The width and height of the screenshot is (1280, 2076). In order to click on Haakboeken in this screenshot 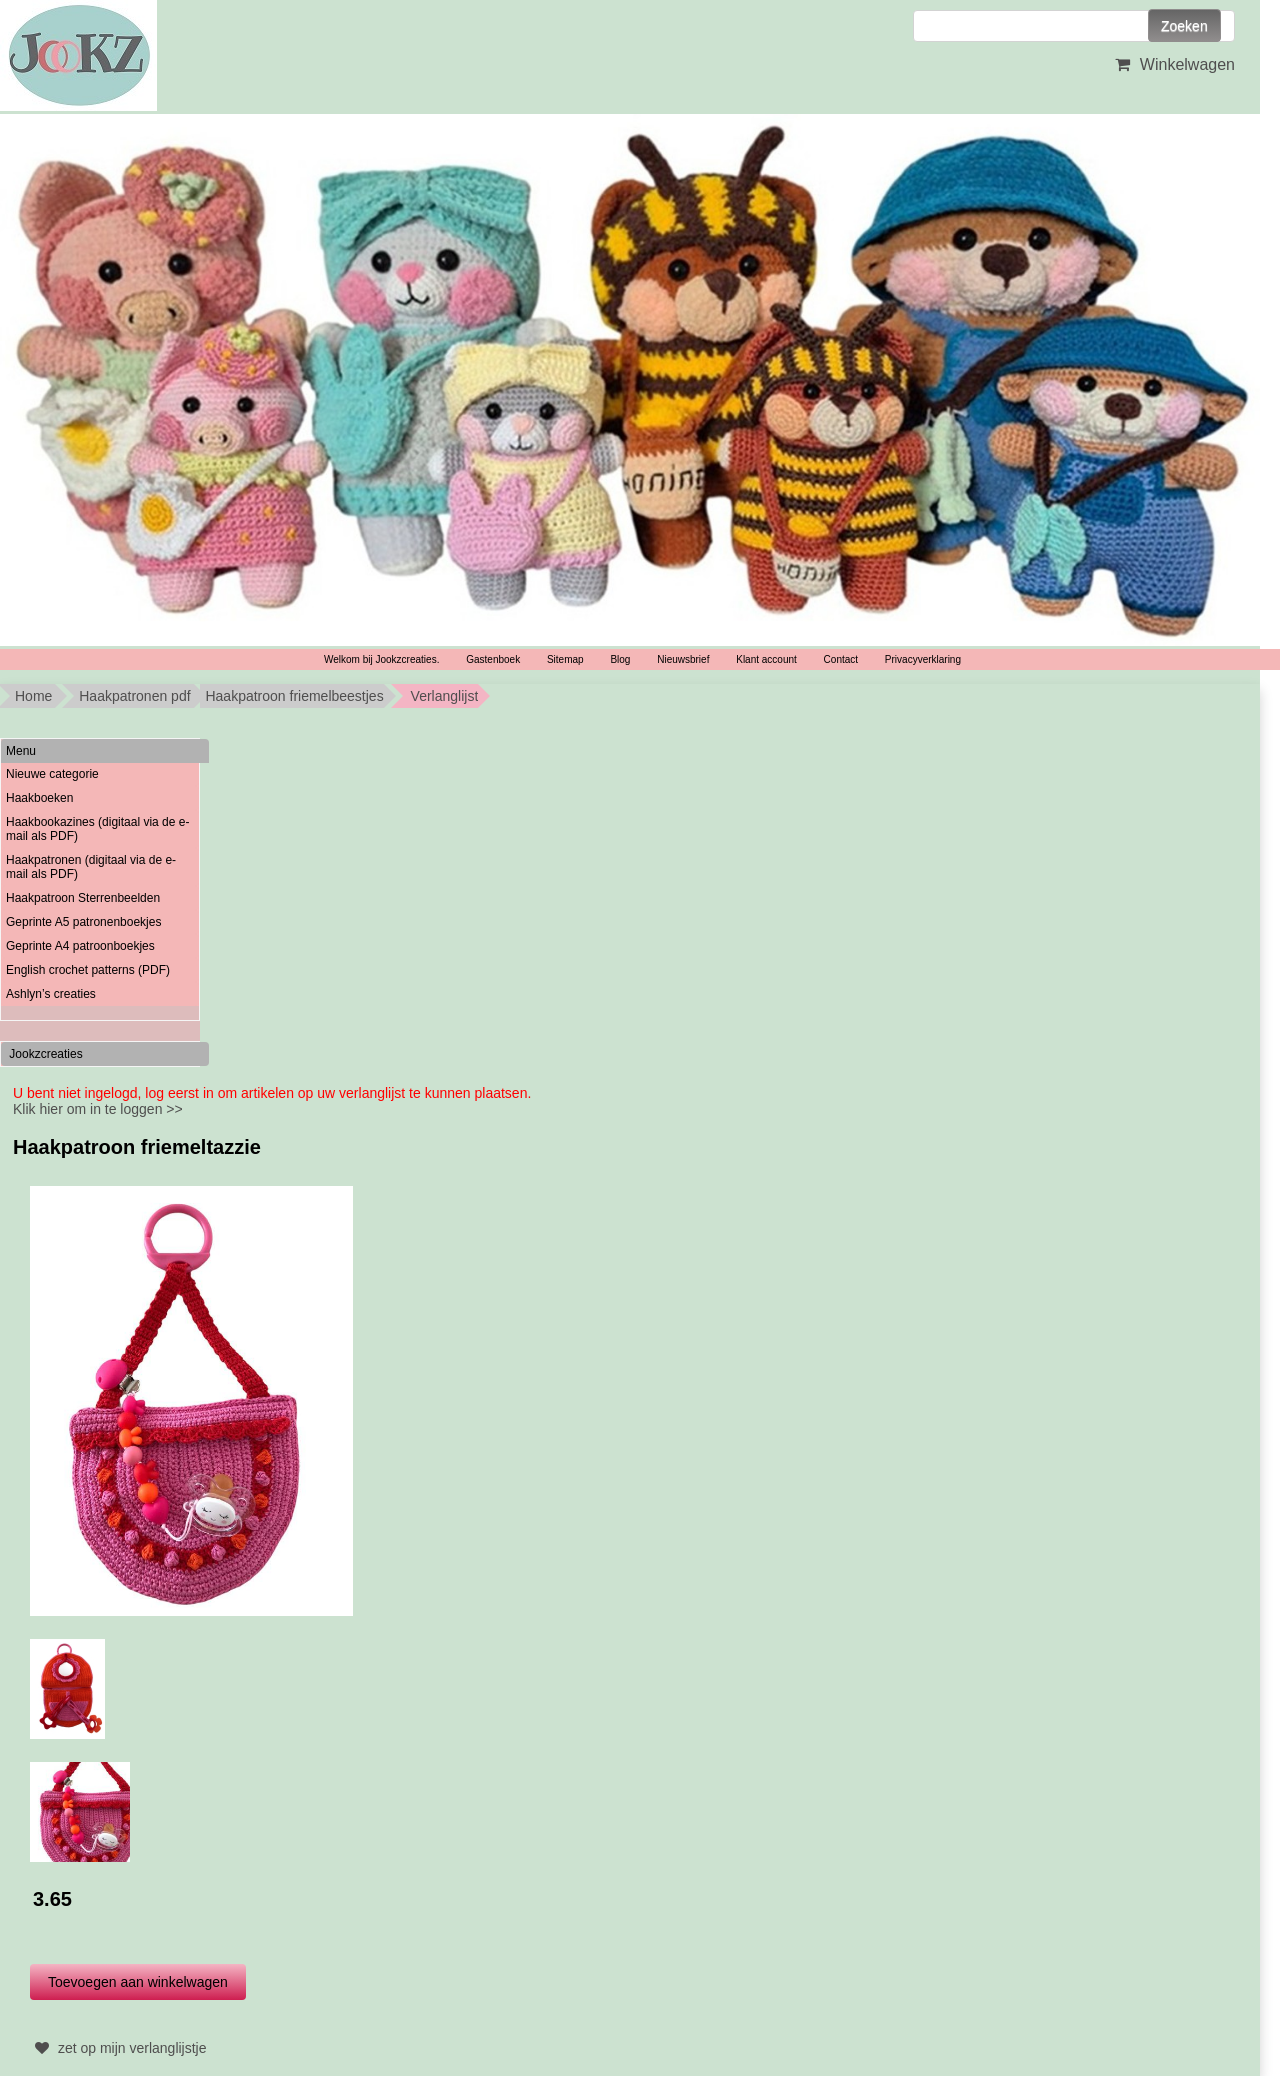, I will do `click(39, 798)`.